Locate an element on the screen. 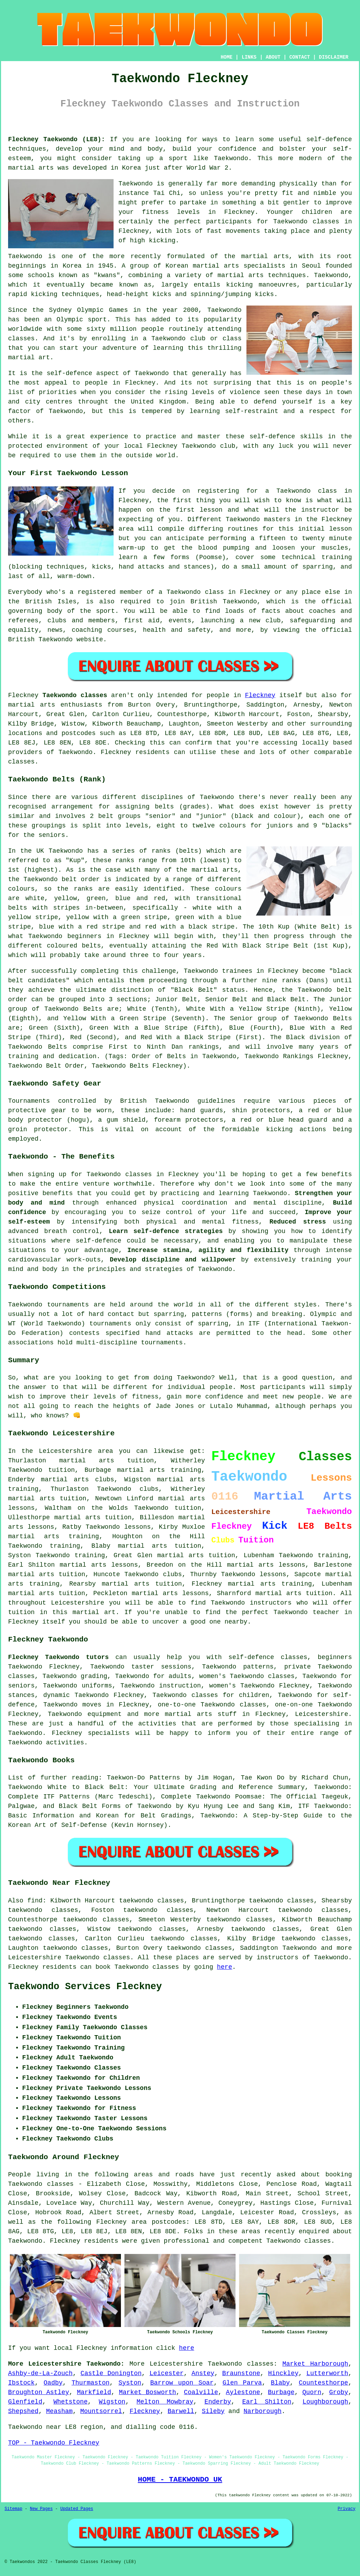 The image size is (360, 2576). Thurmaston is located at coordinates (90, 2382).